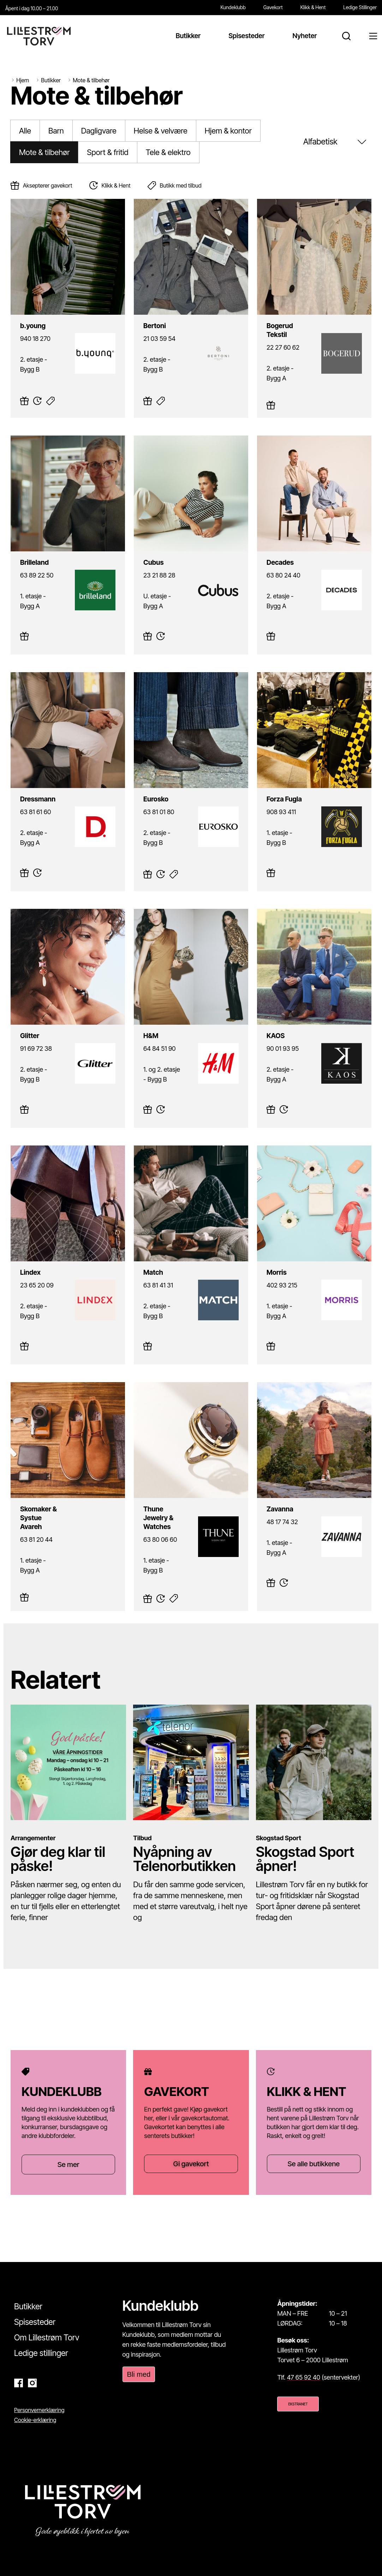 The width and height of the screenshot is (382, 2576). I want to click on Glitter, so click(19, 1028).